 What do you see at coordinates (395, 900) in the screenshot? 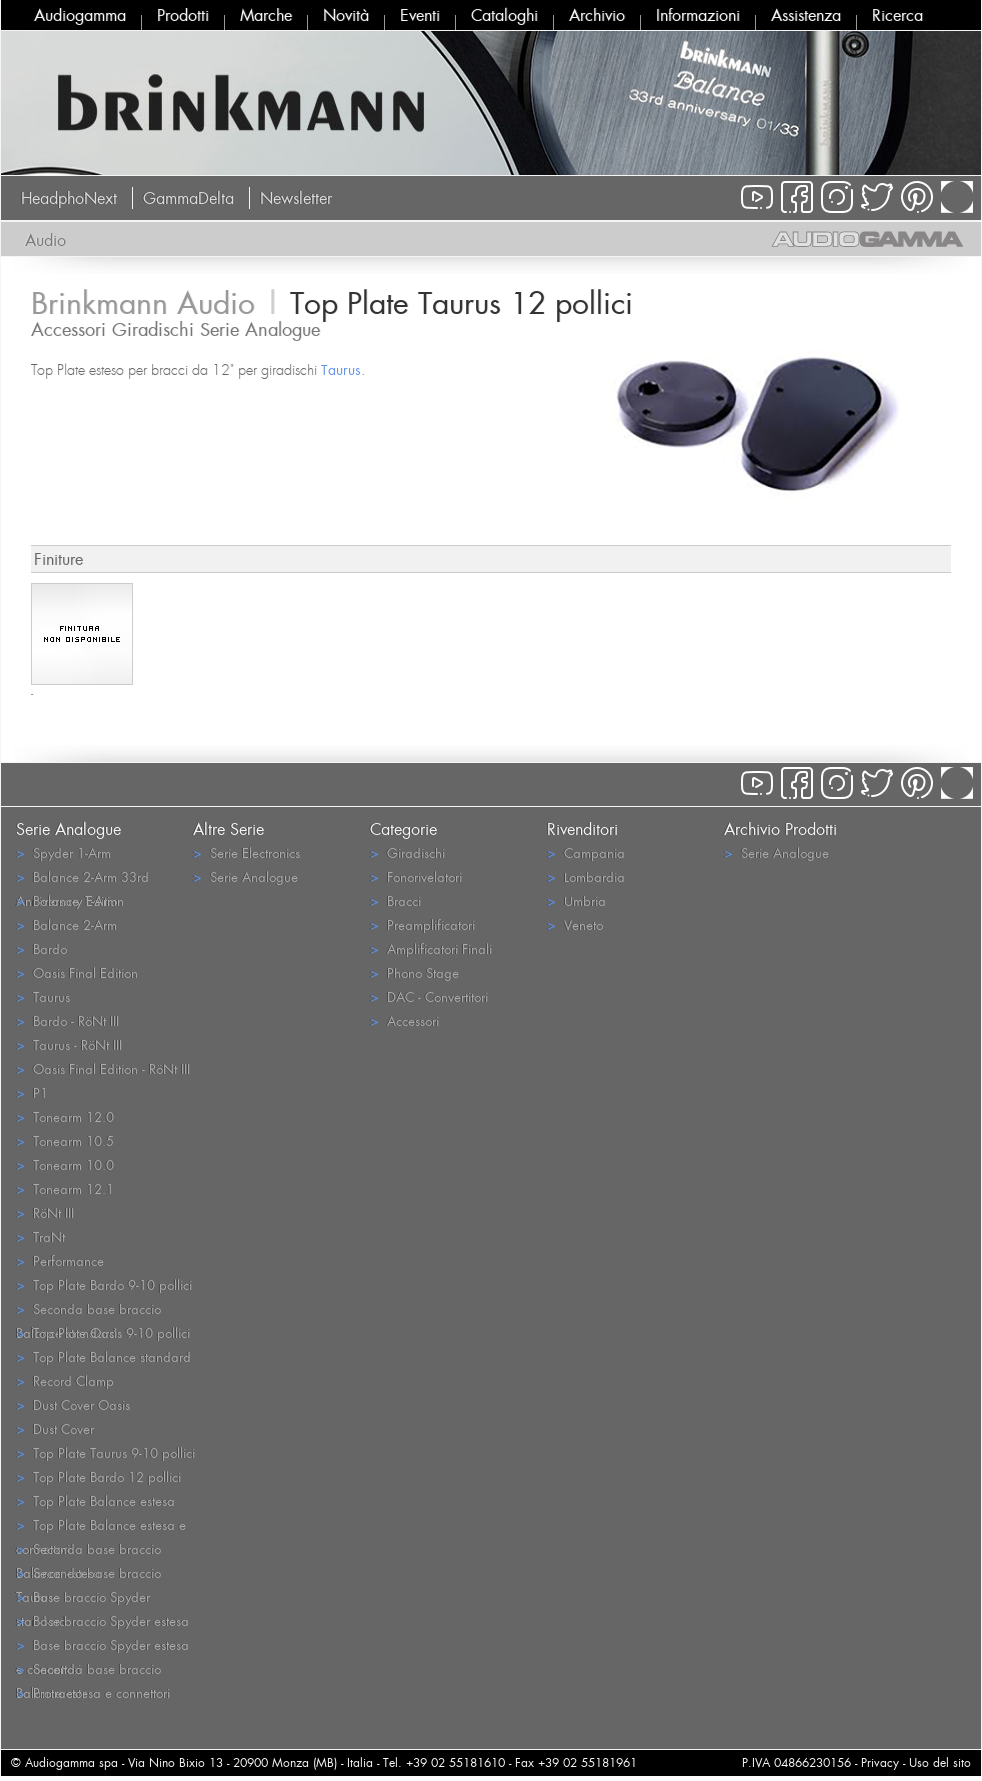
I see `Bracci` at bounding box center [395, 900].